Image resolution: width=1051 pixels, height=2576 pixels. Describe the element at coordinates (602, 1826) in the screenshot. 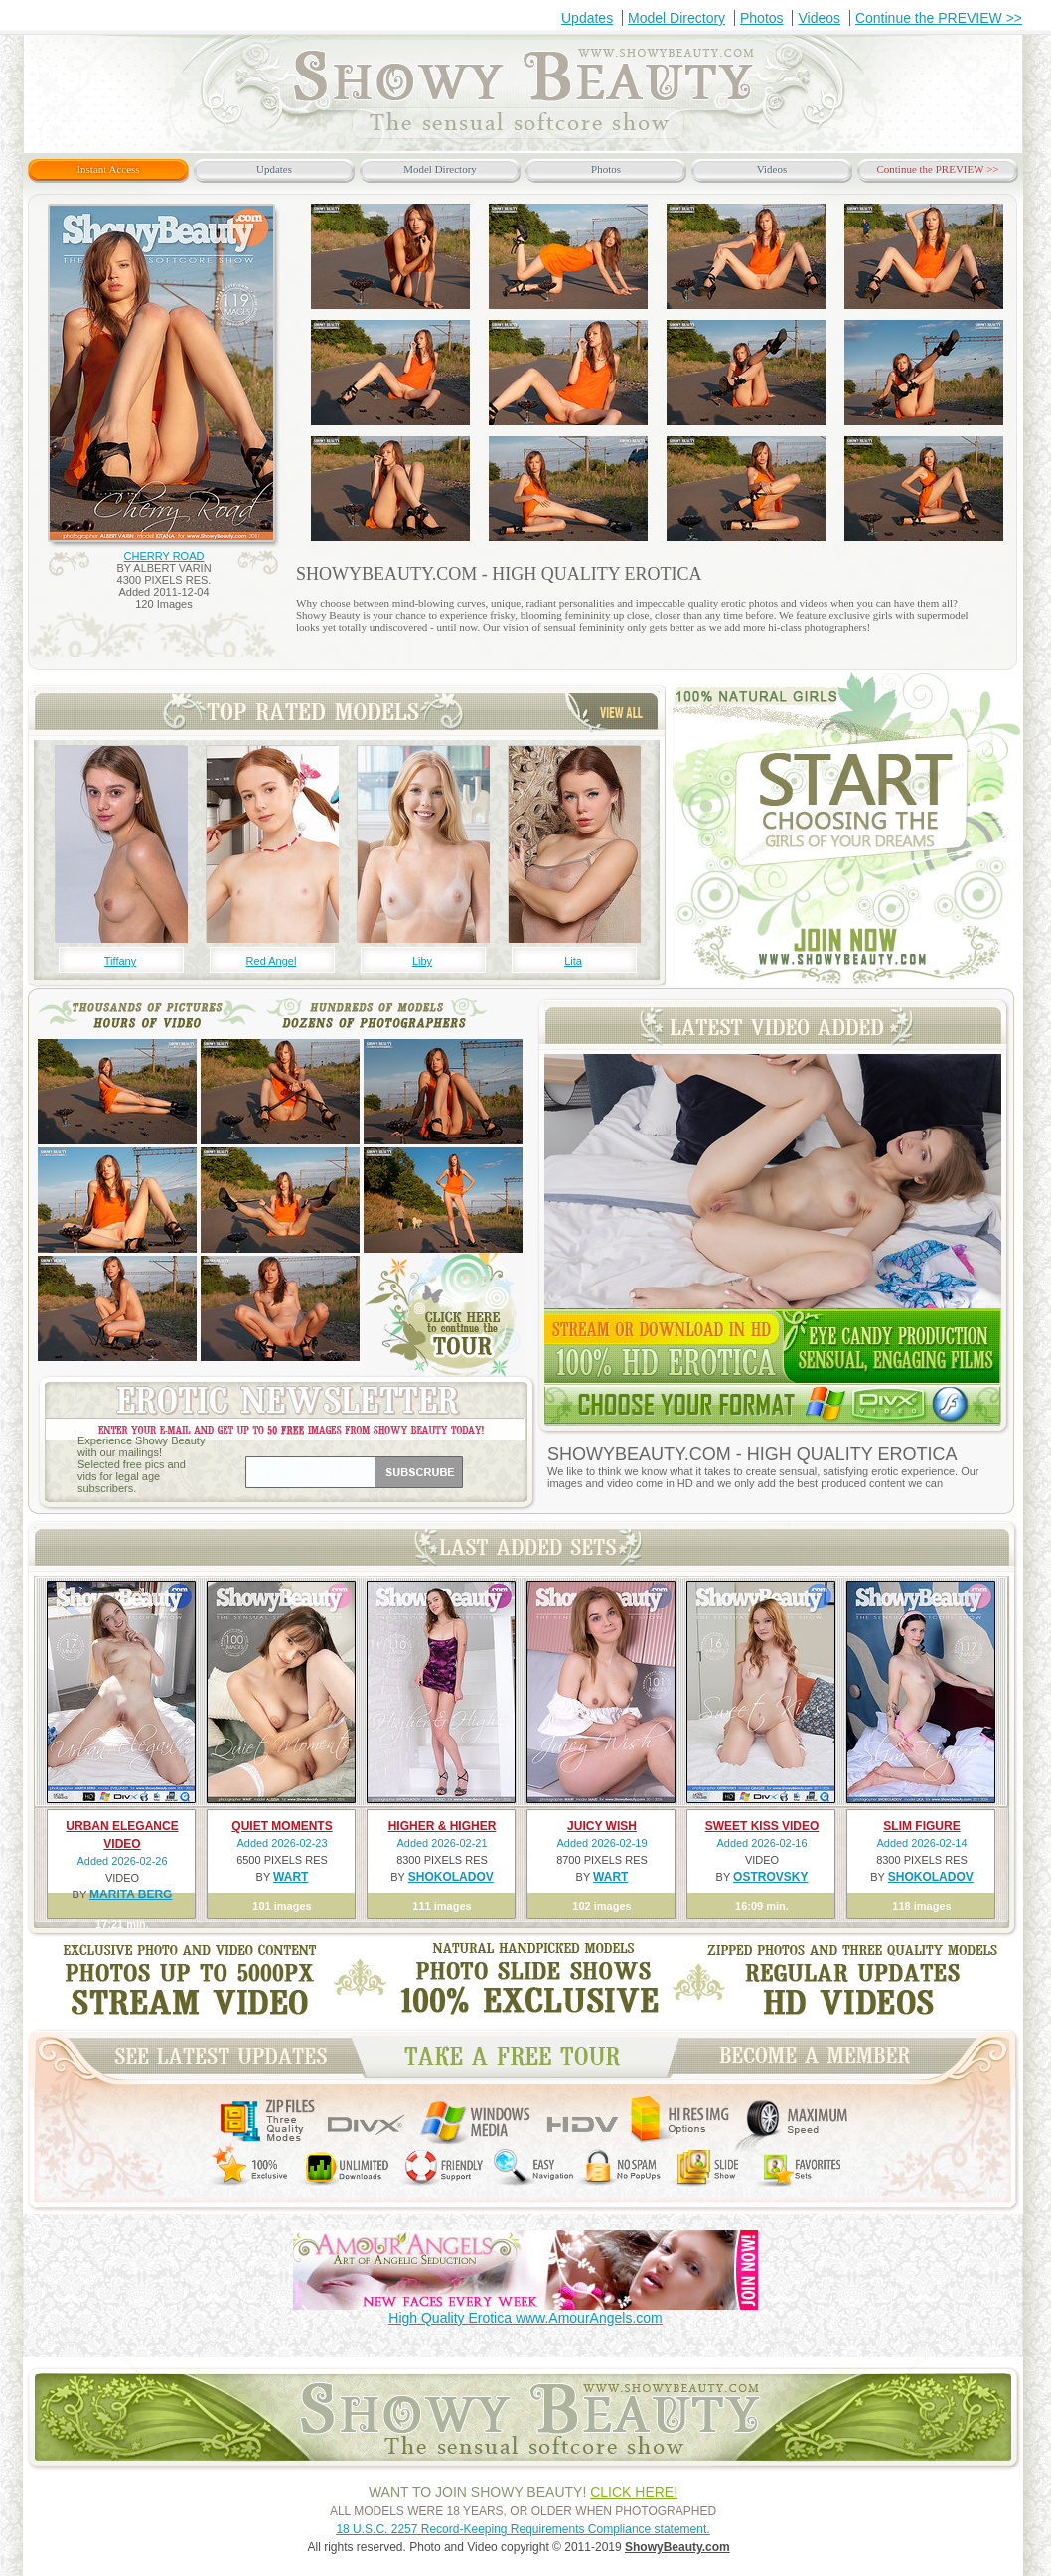

I see `JUICY WISH` at that location.